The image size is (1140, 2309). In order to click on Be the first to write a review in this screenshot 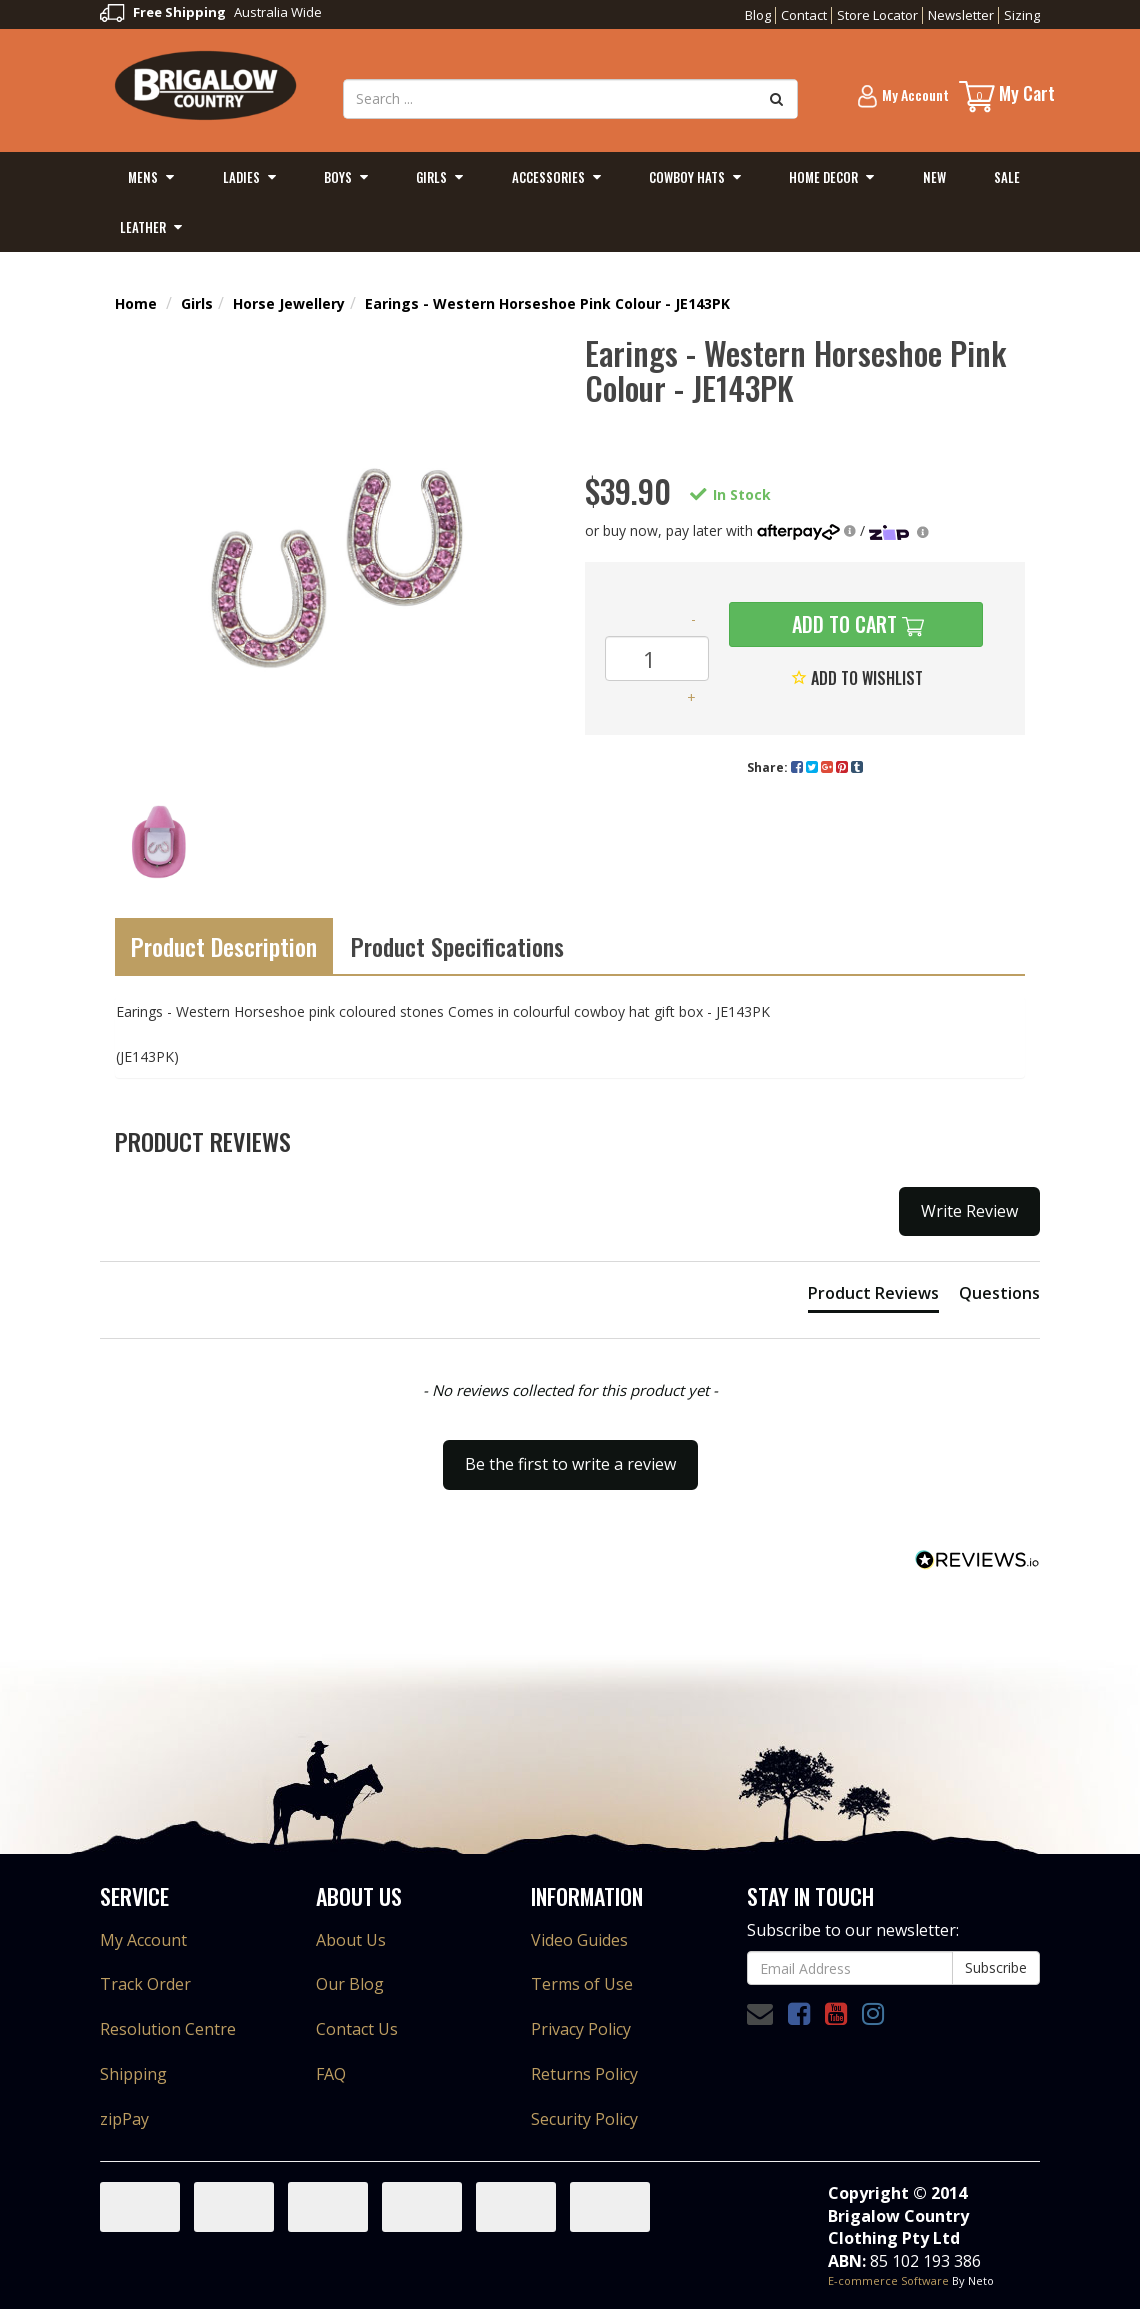, I will do `click(570, 1464)`.